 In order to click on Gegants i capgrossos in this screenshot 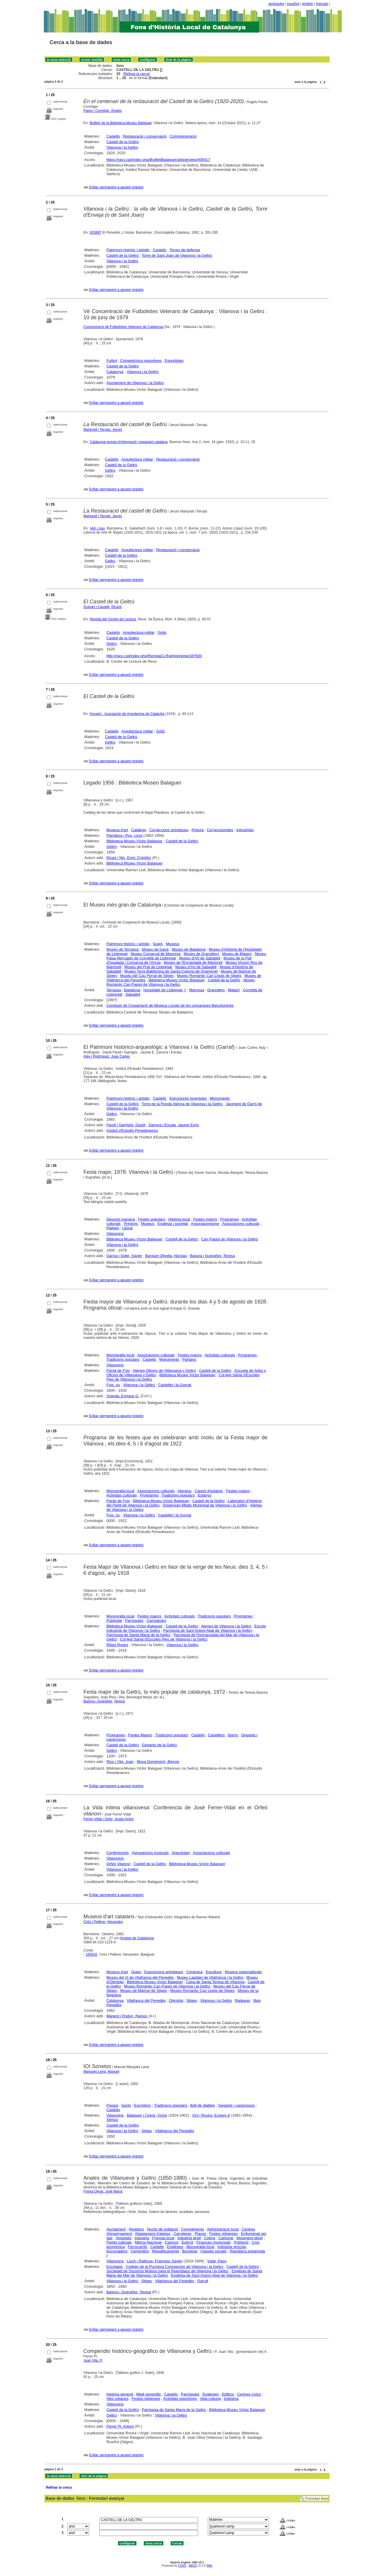, I will do `click(236, 2105)`.